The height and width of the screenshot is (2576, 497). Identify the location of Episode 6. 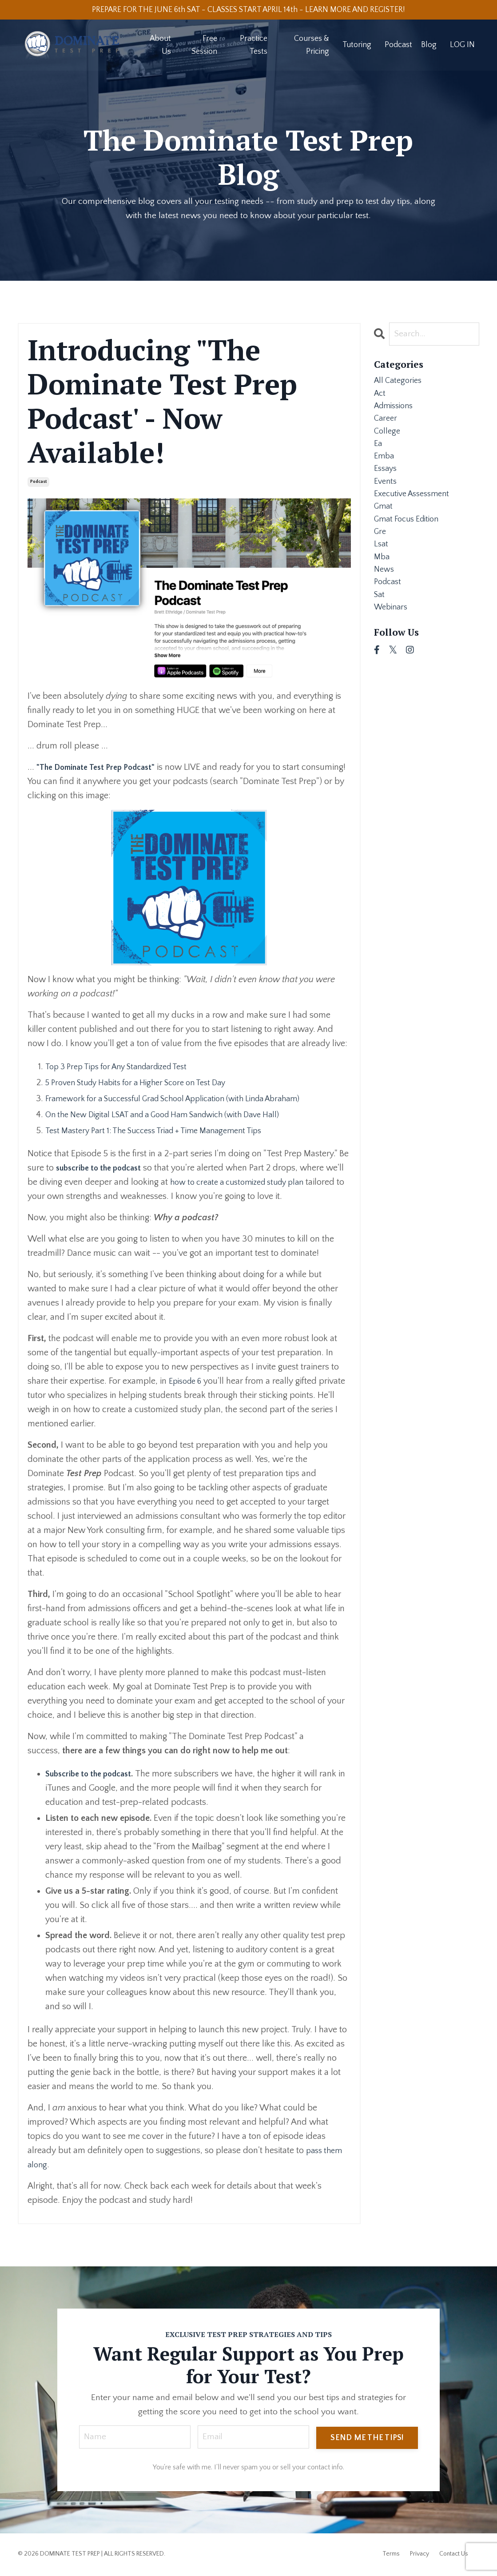
(187, 1381).